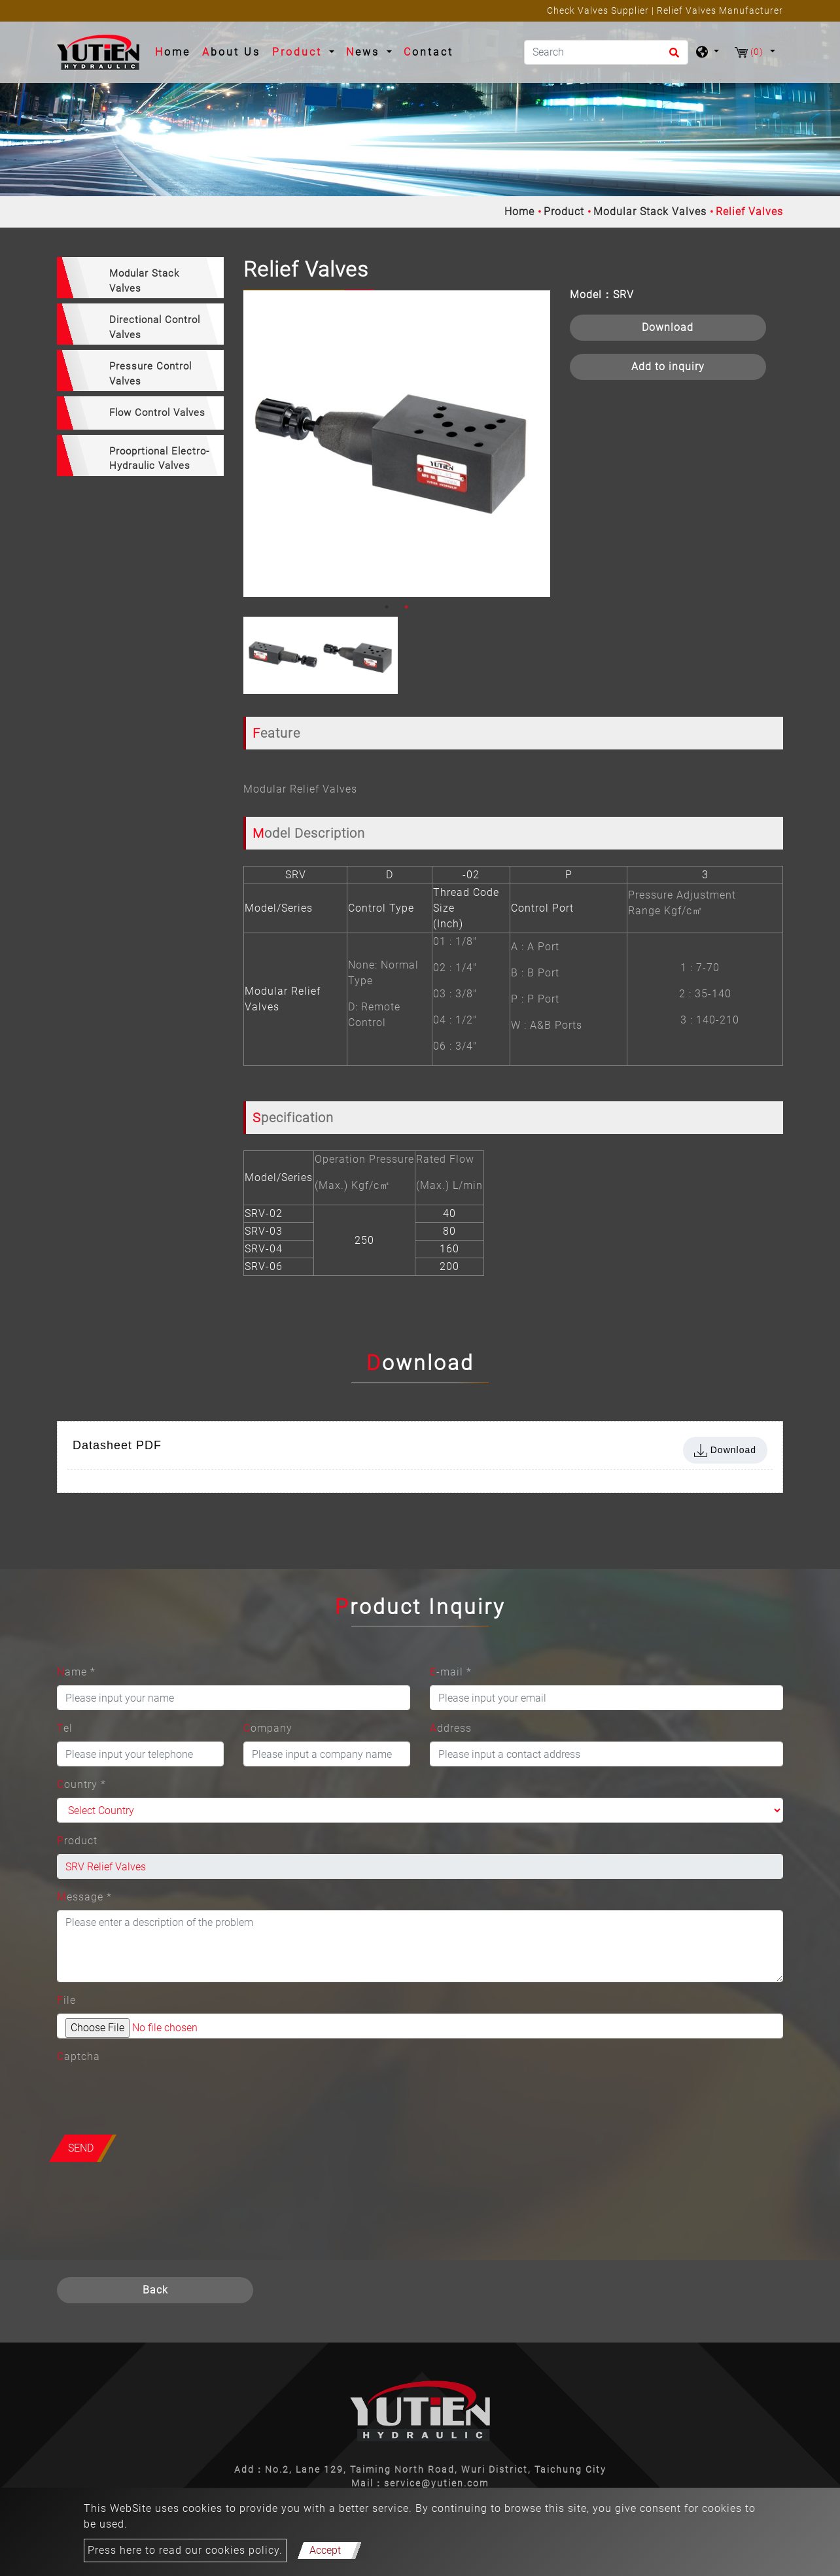  What do you see at coordinates (406, 606) in the screenshot?
I see `2 [button]` at bounding box center [406, 606].